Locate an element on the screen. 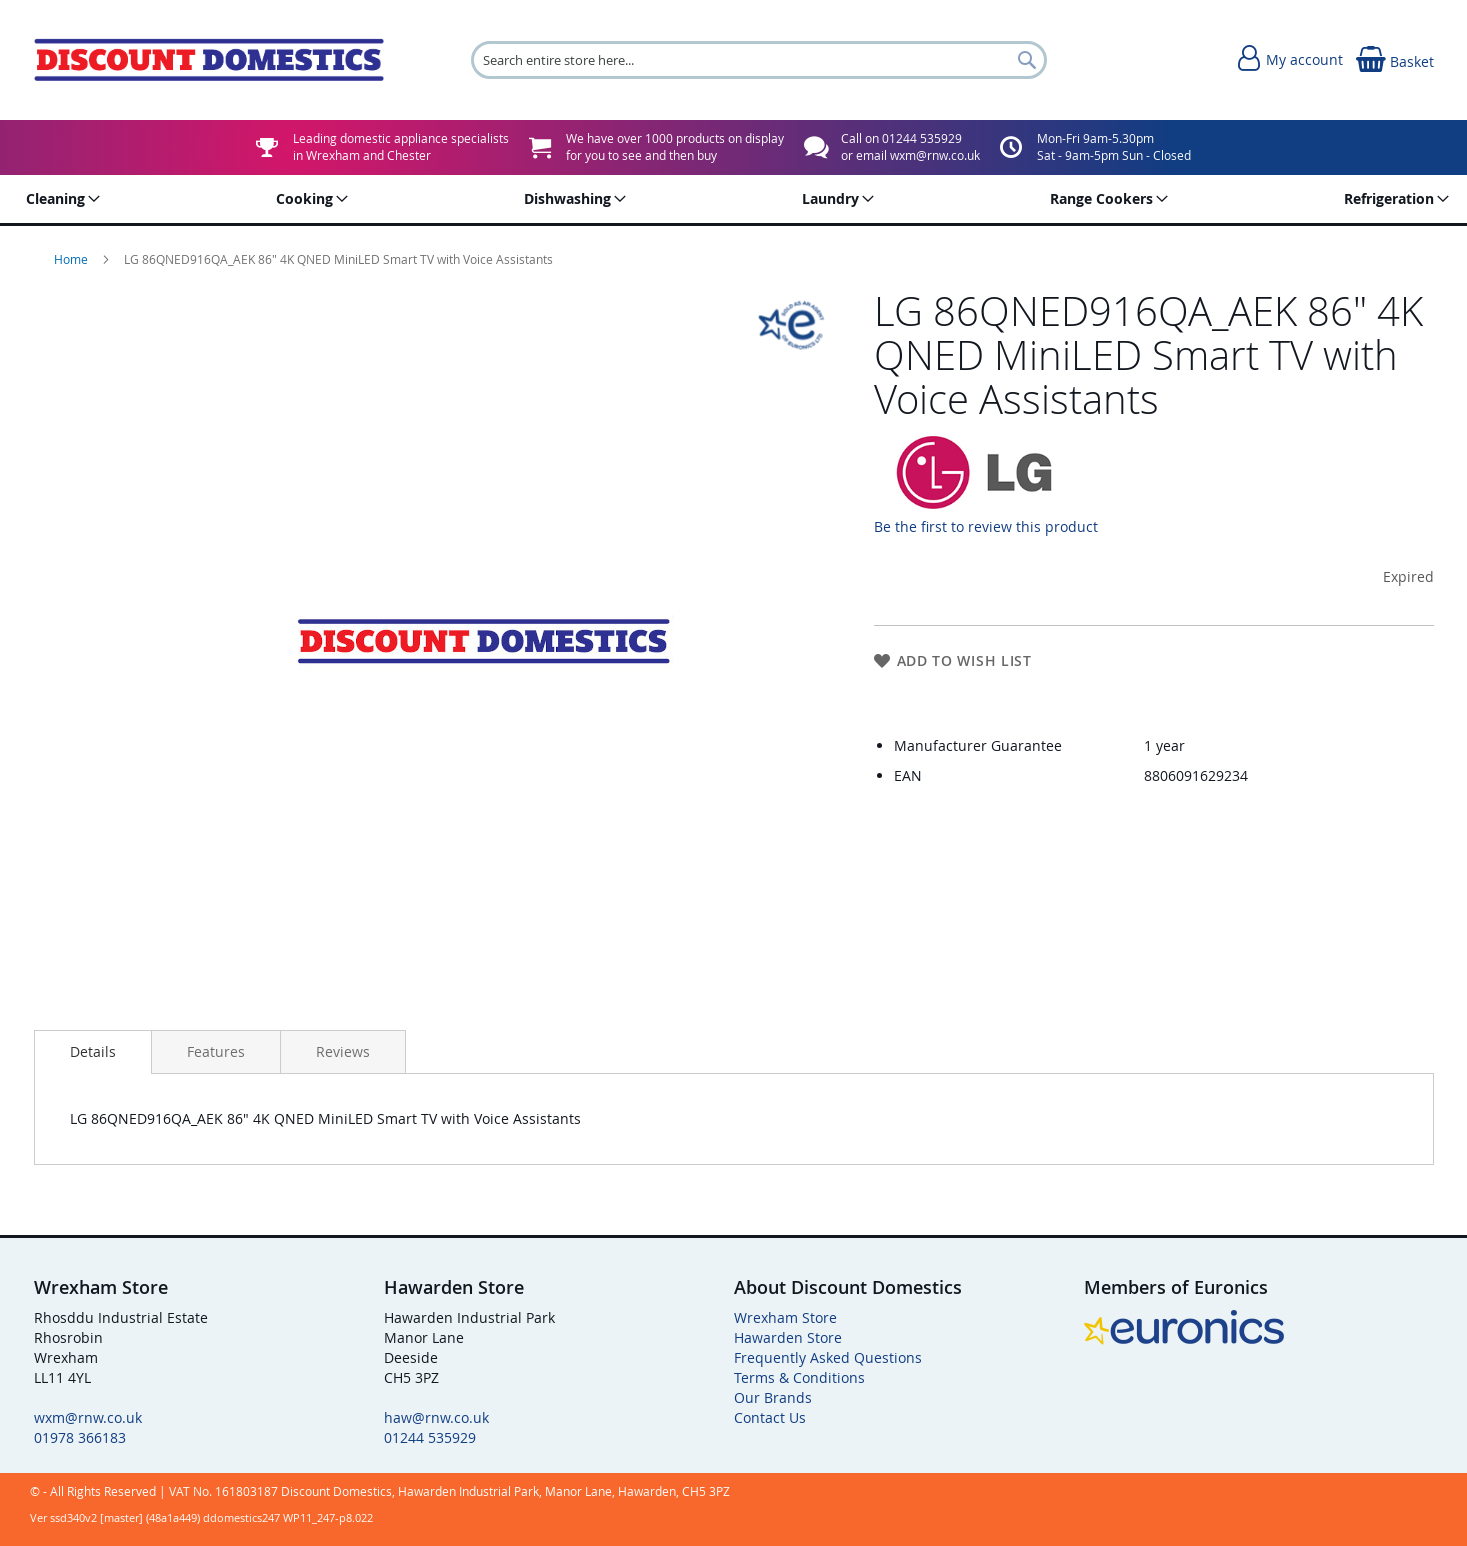 Image resolution: width=1467 pixels, height=1546 pixels. Be the first to review this product is located at coordinates (986, 526).